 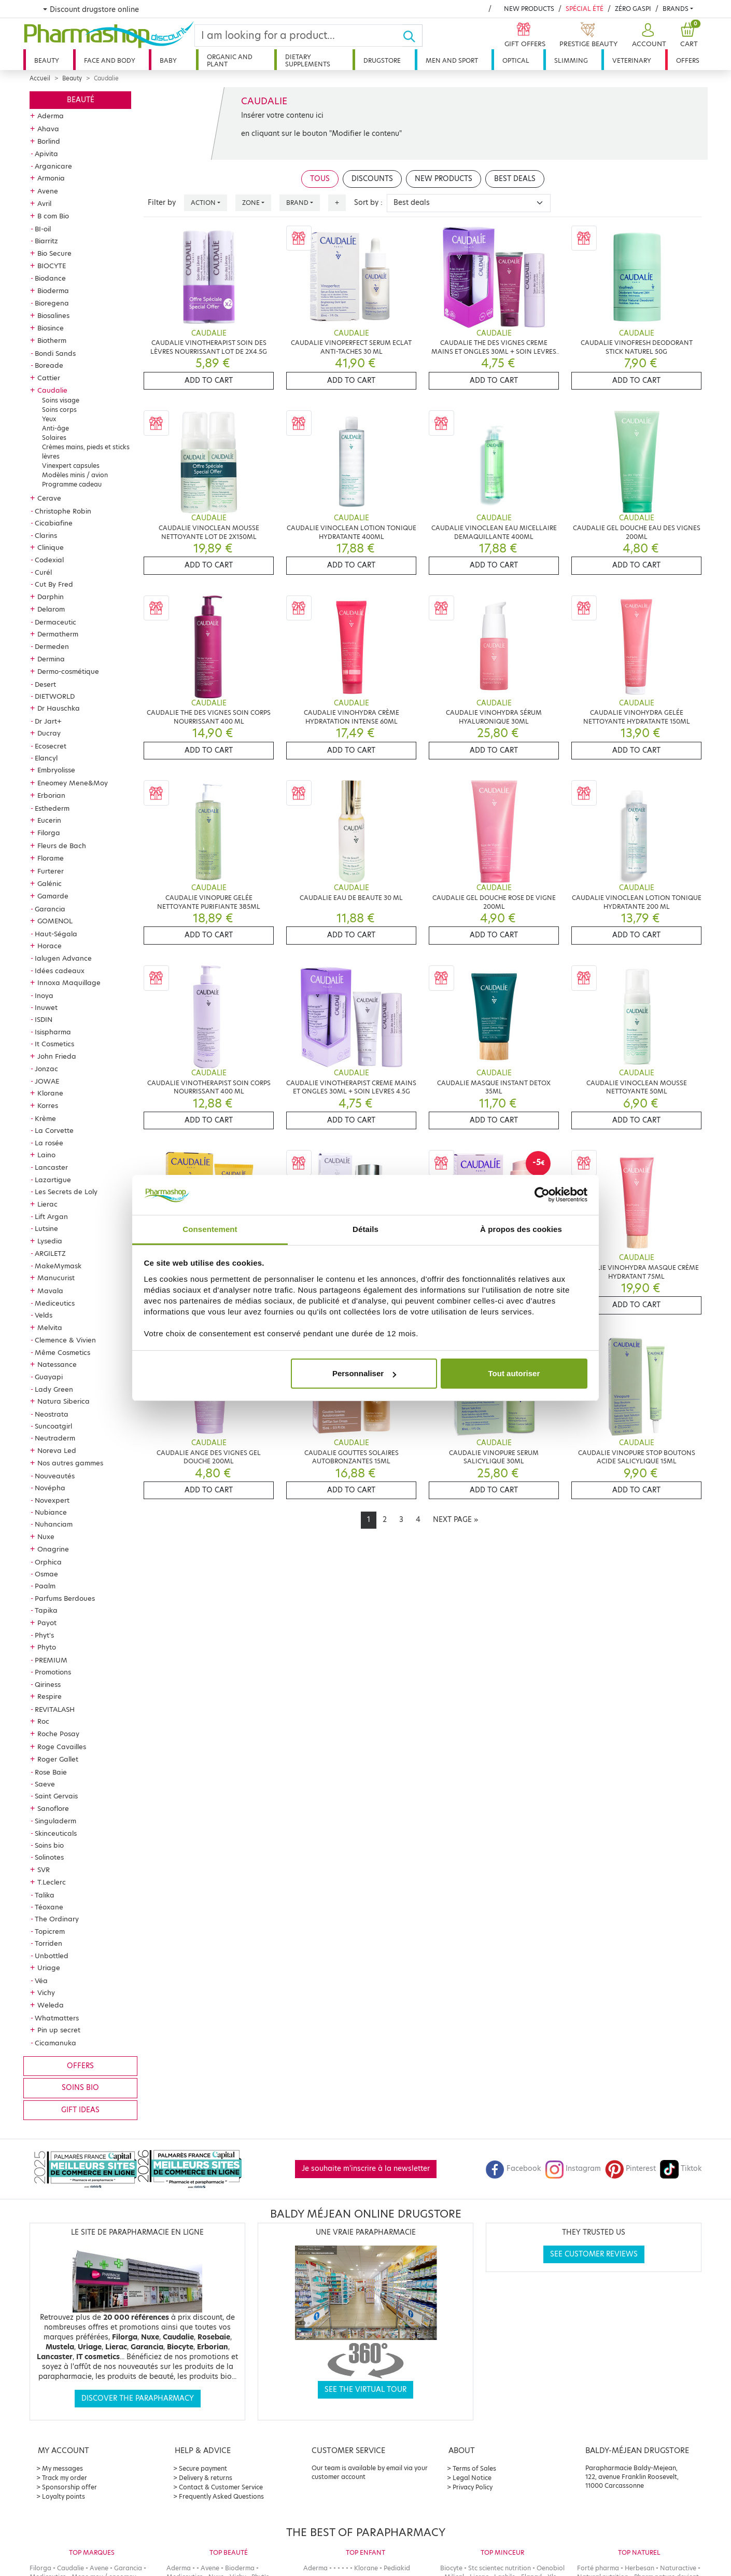 What do you see at coordinates (137, 2398) in the screenshot?
I see `Discover the parapharmacy` at bounding box center [137, 2398].